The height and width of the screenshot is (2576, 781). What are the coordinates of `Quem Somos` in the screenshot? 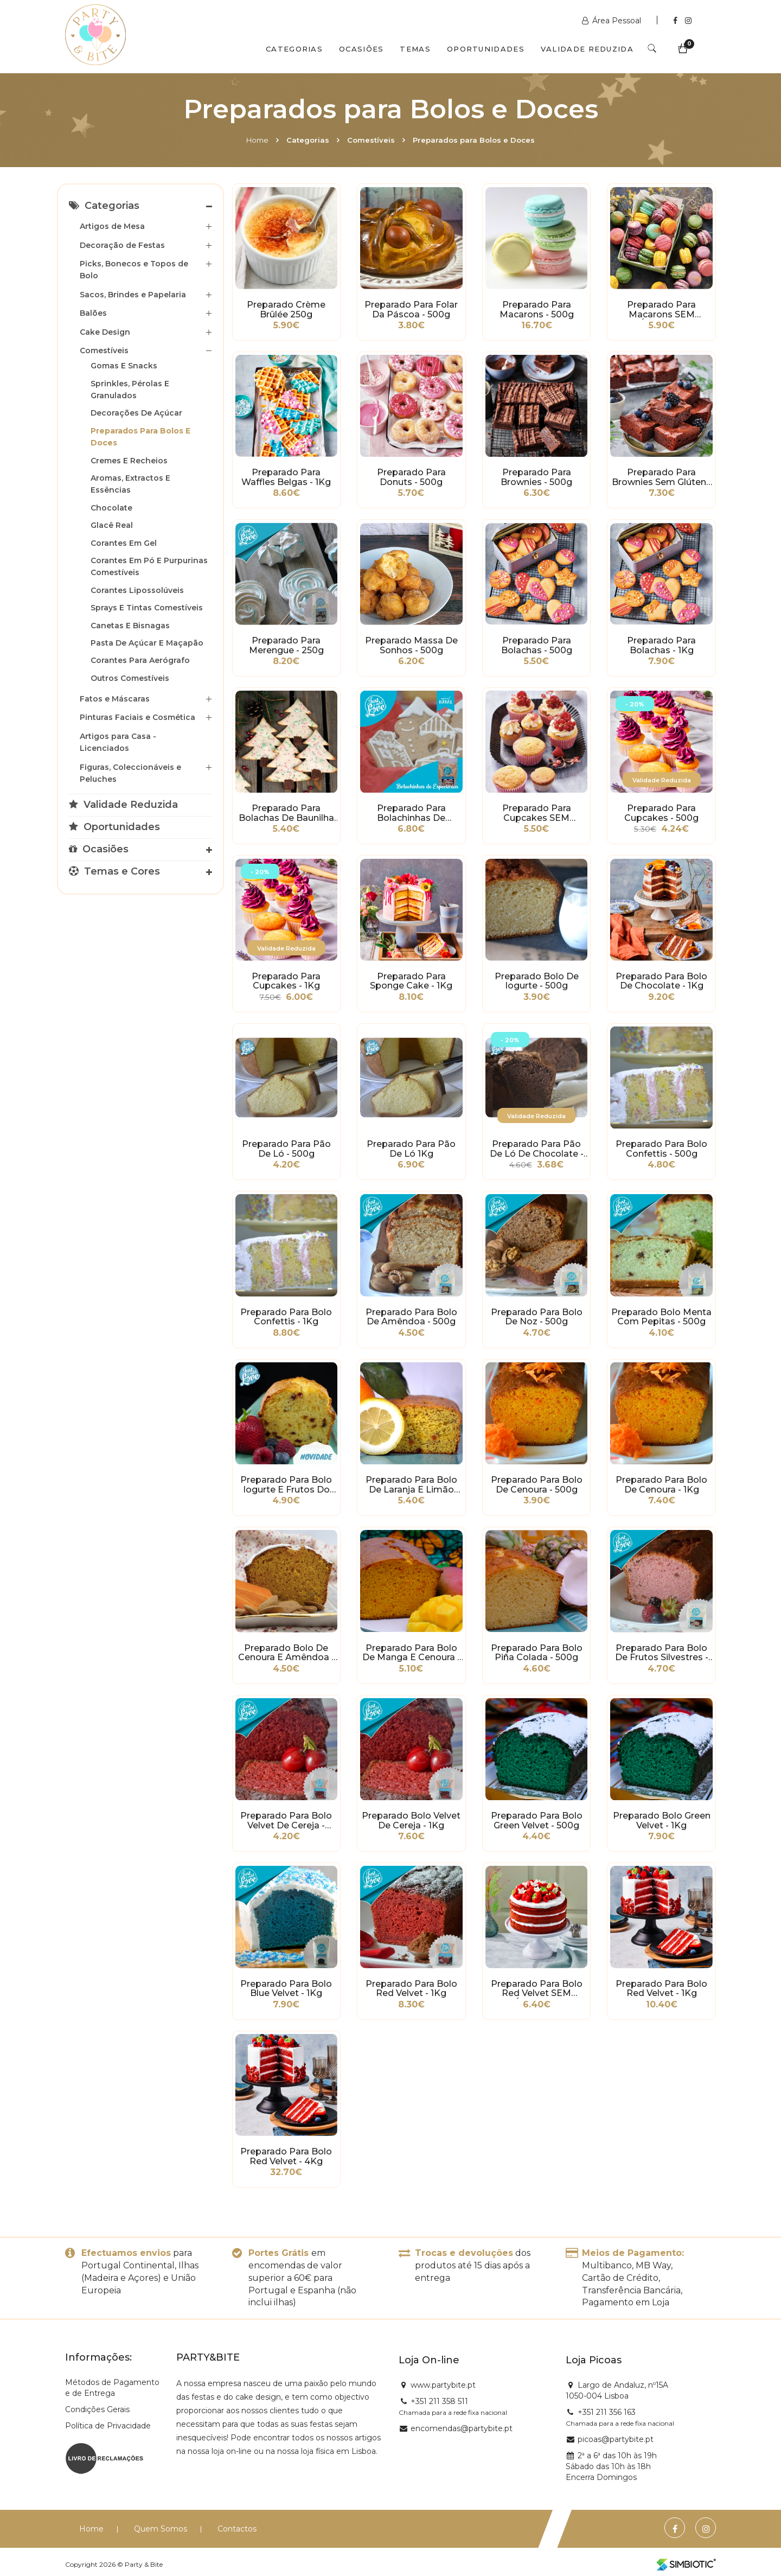 It's located at (160, 2529).